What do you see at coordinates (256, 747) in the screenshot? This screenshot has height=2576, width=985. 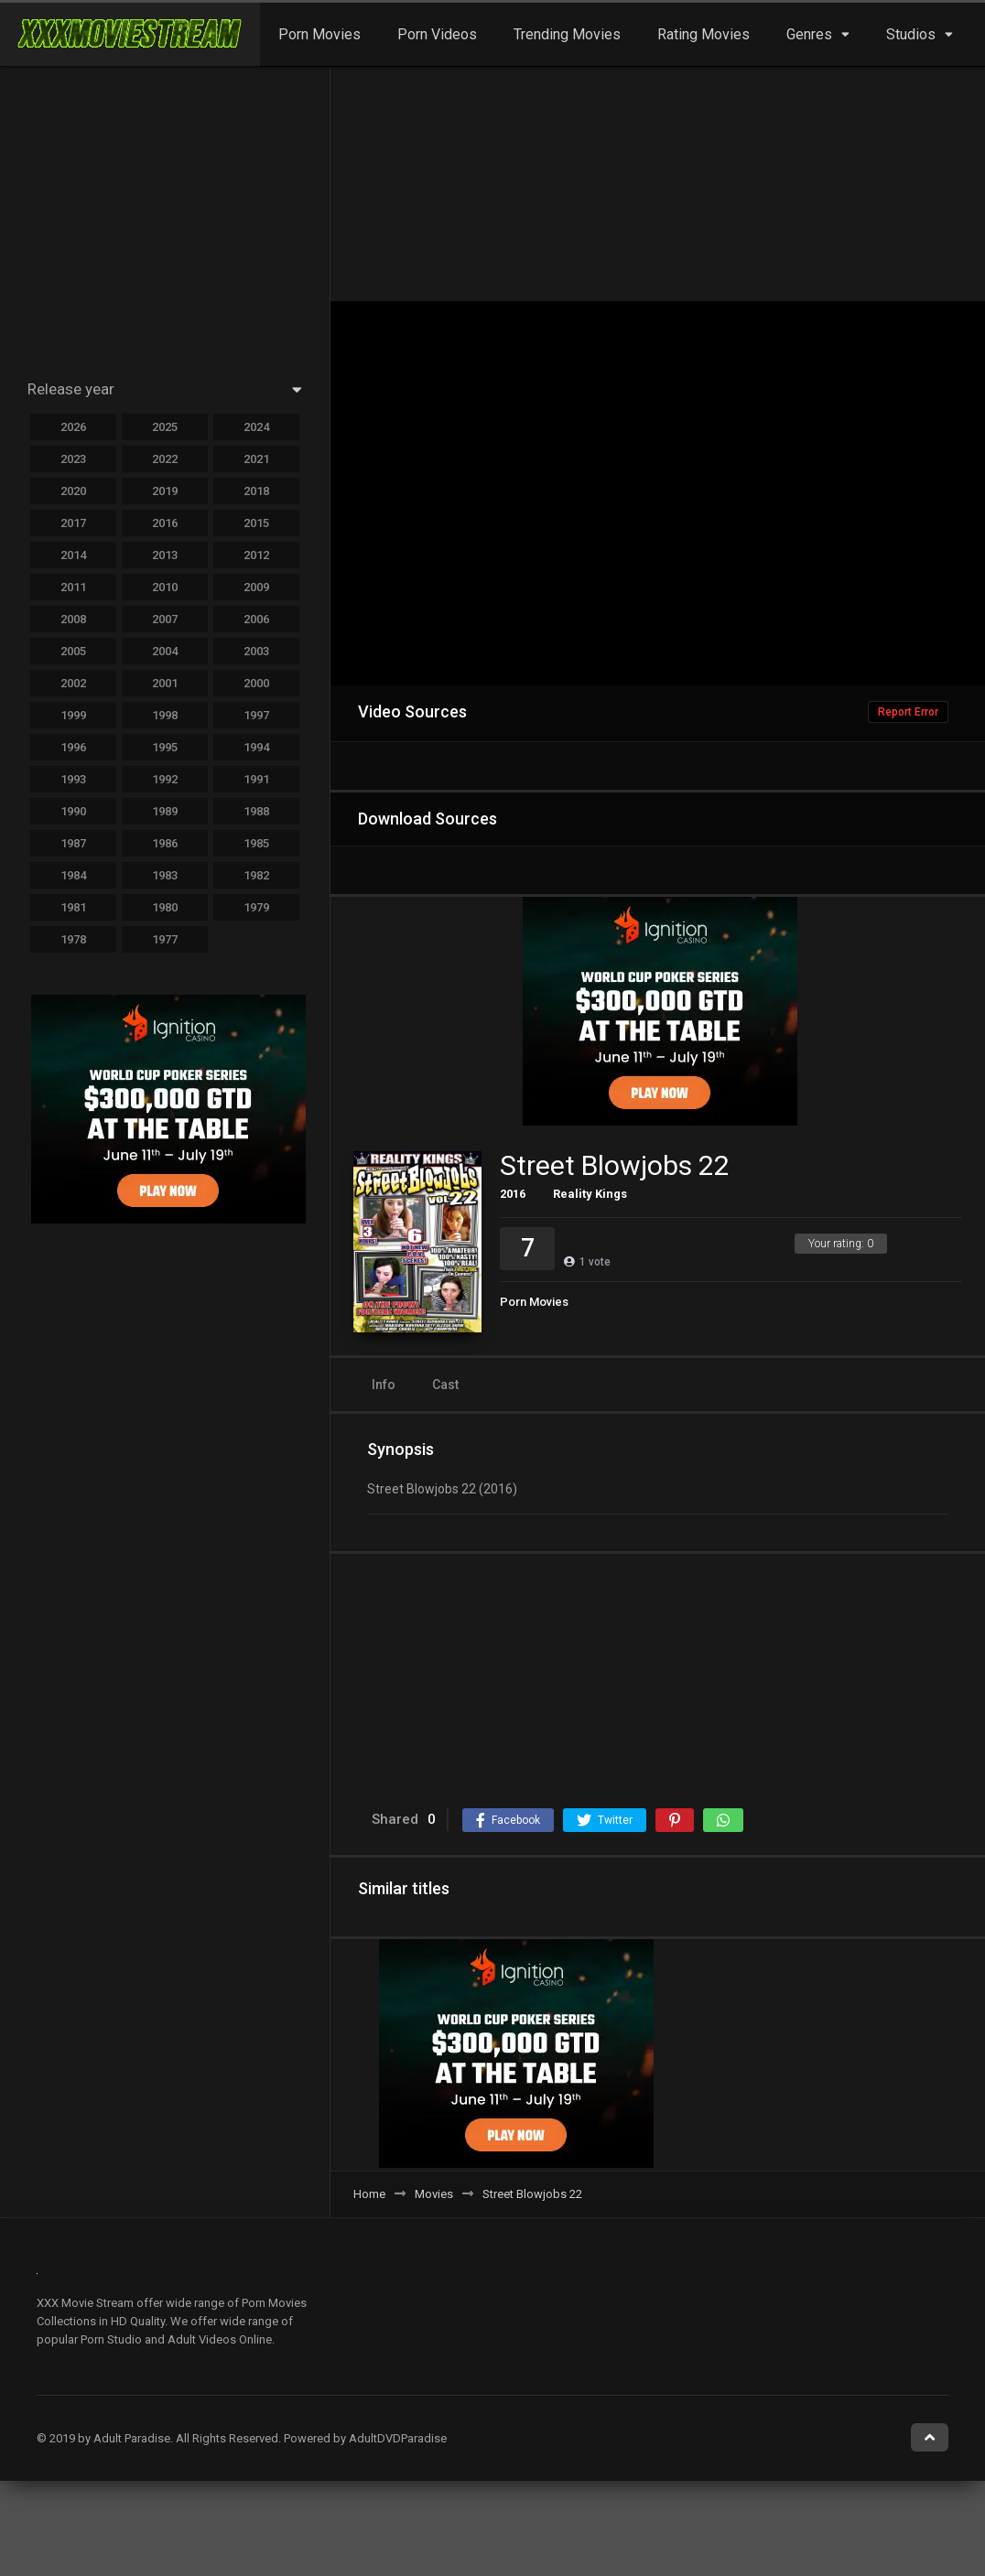 I see `1994` at bounding box center [256, 747].